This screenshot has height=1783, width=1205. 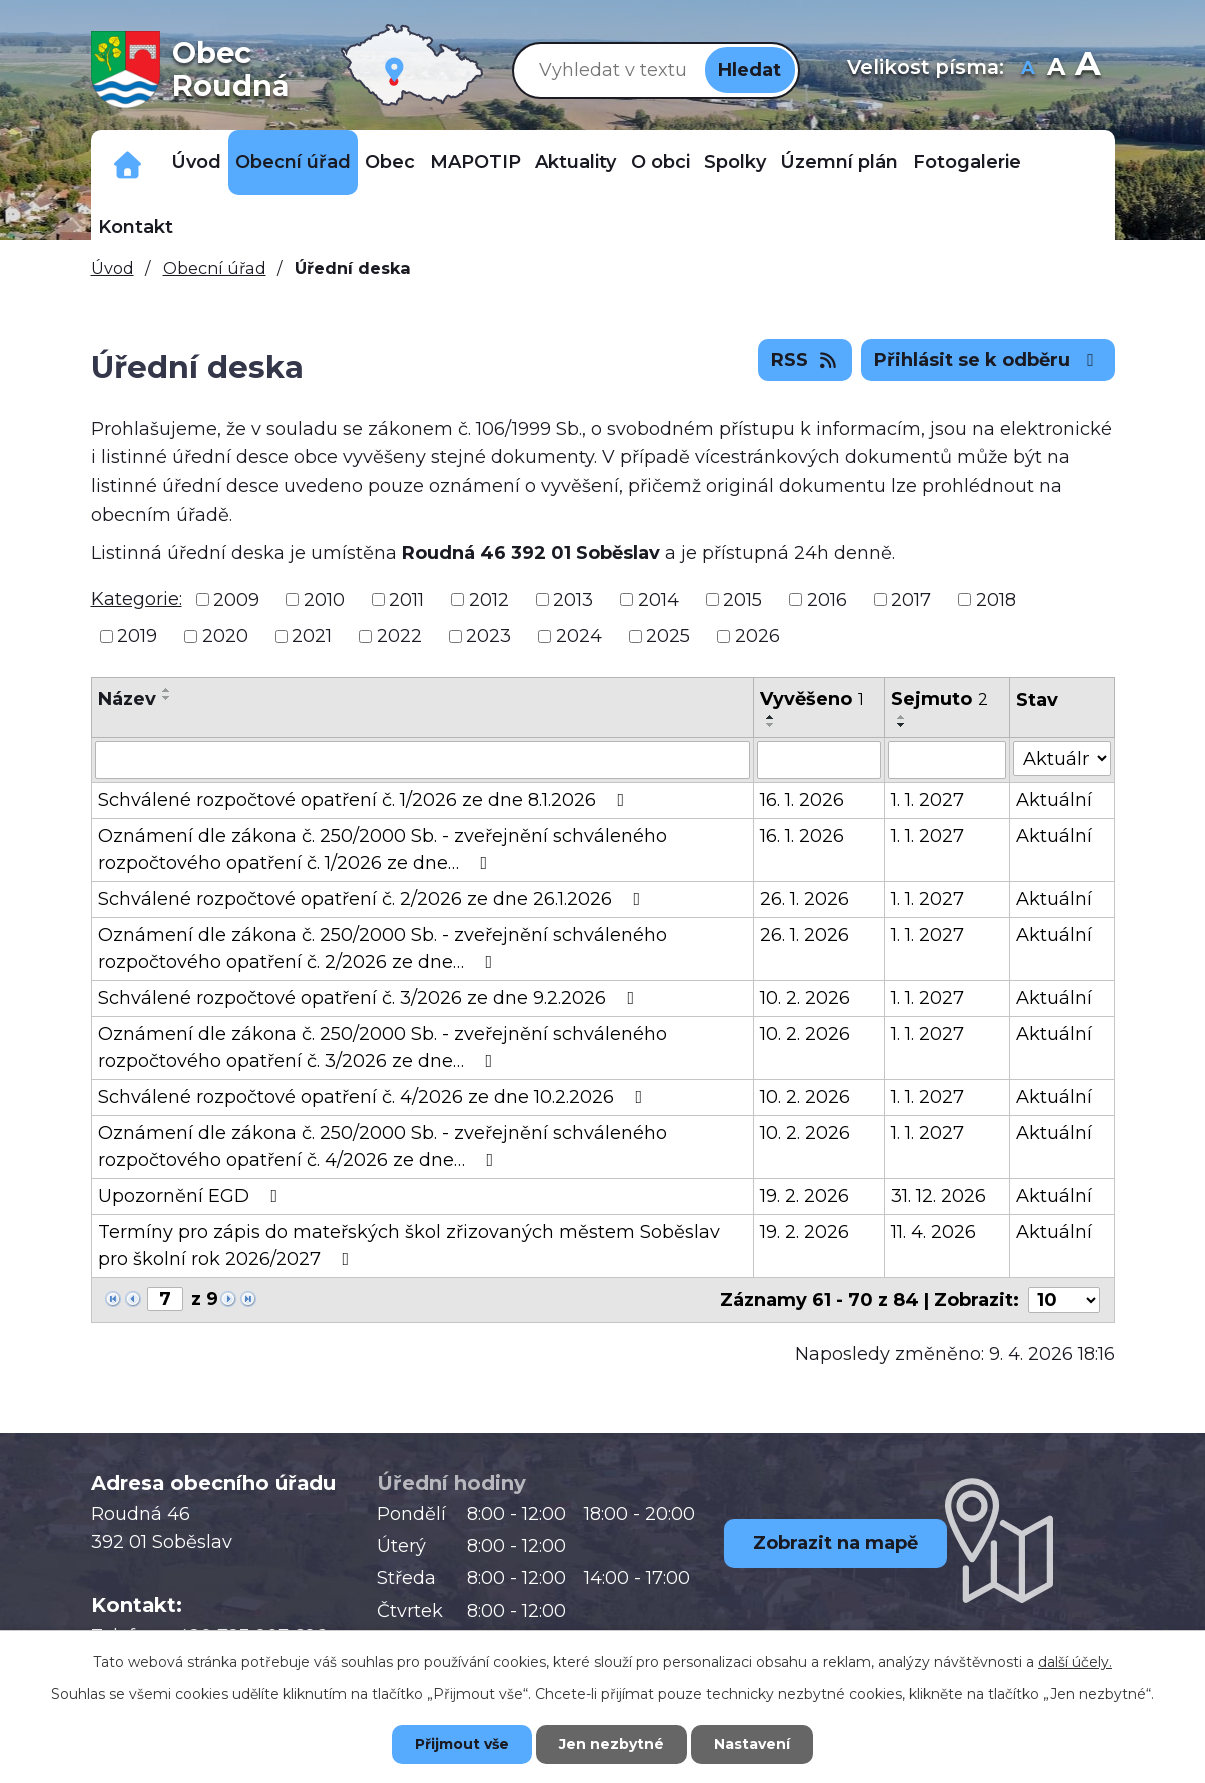 I want to click on Kontakt, so click(x=135, y=227).